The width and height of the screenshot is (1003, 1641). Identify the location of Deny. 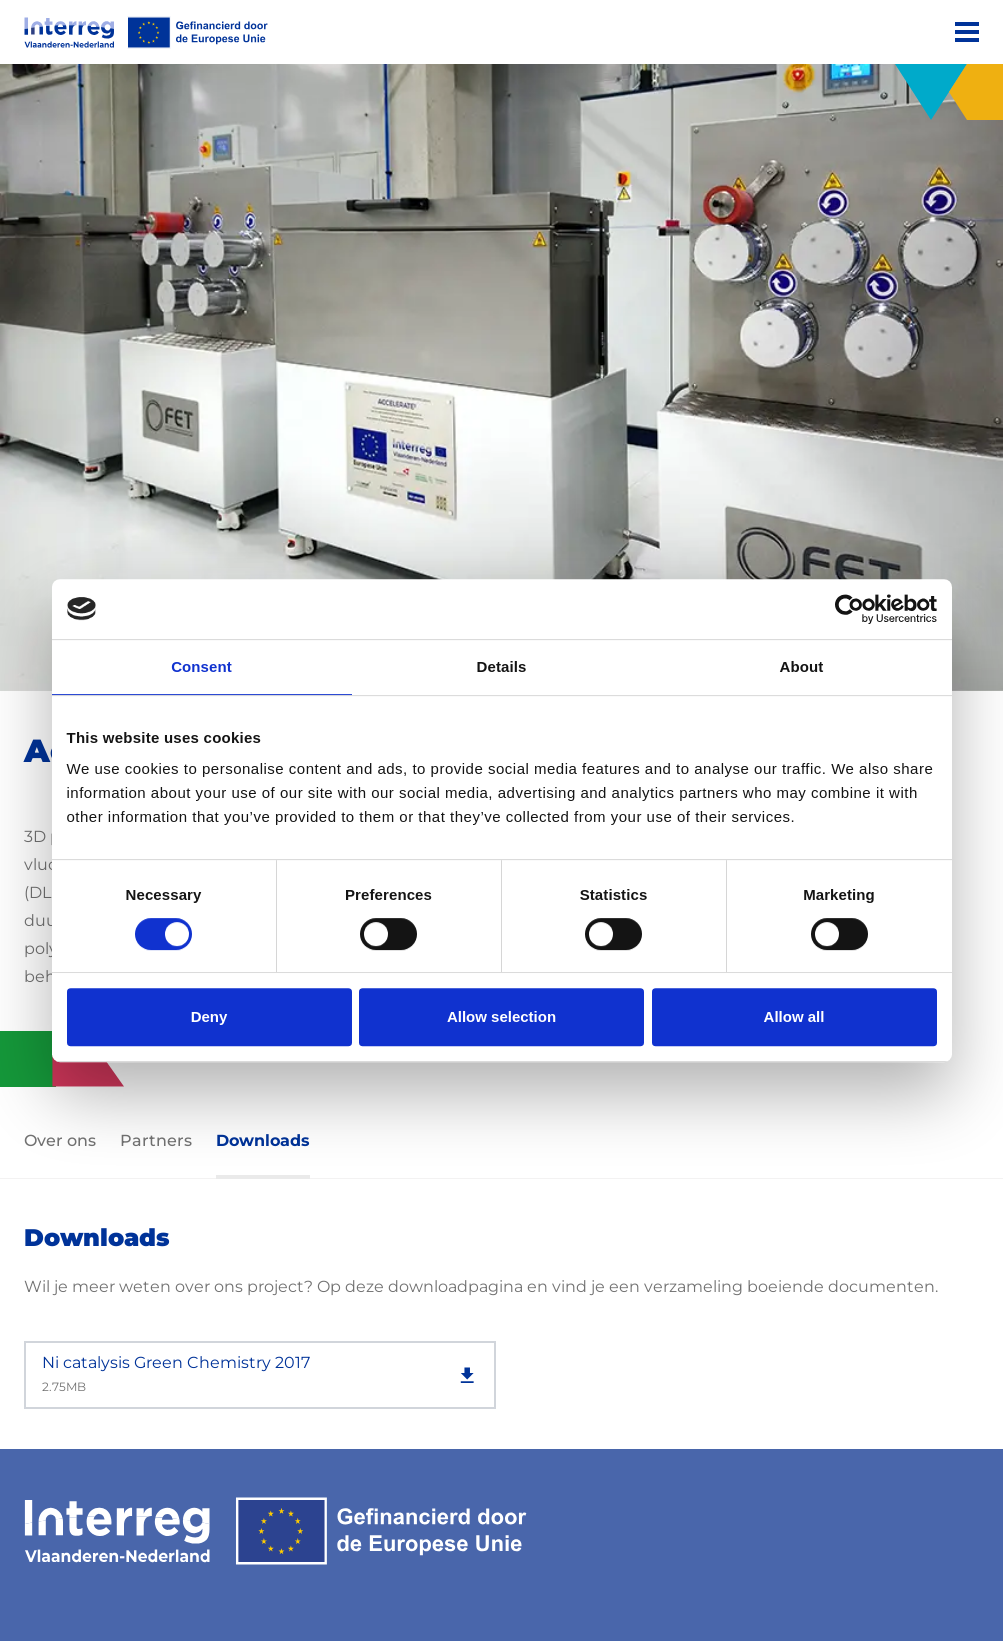
(209, 1016).